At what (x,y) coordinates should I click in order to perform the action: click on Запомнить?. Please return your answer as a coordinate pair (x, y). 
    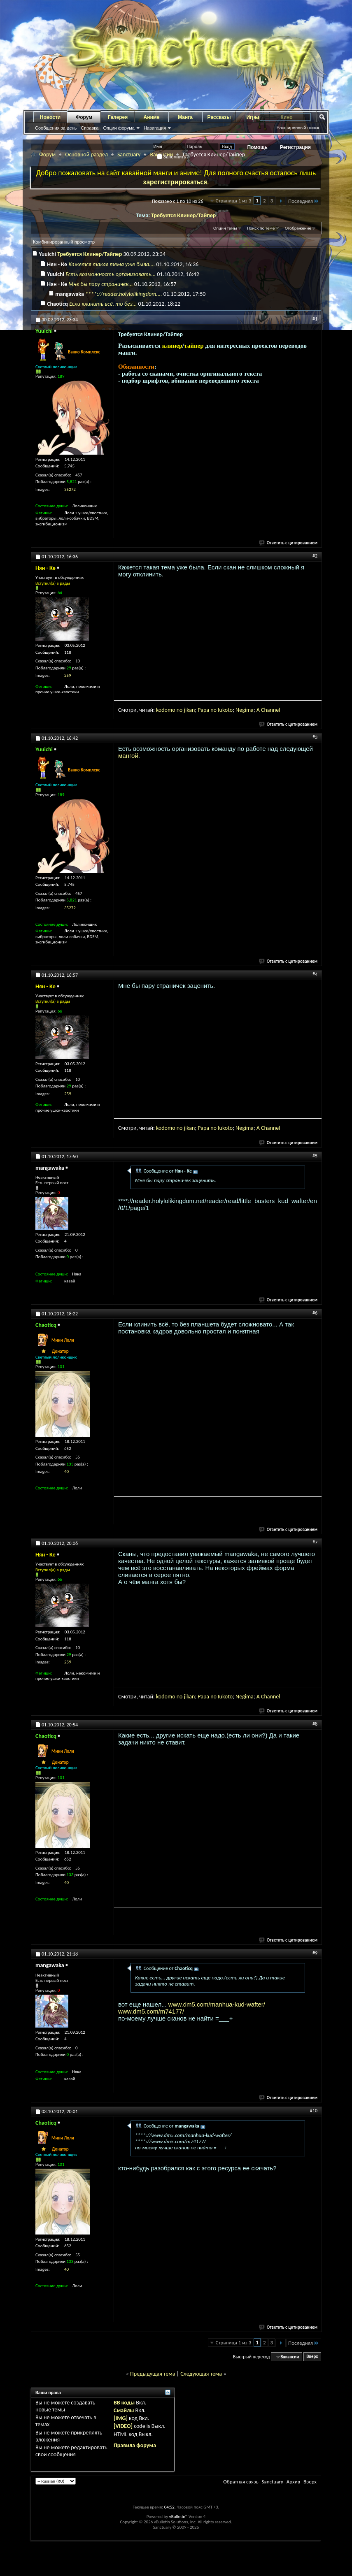
    Looking at the image, I should click on (173, 156).